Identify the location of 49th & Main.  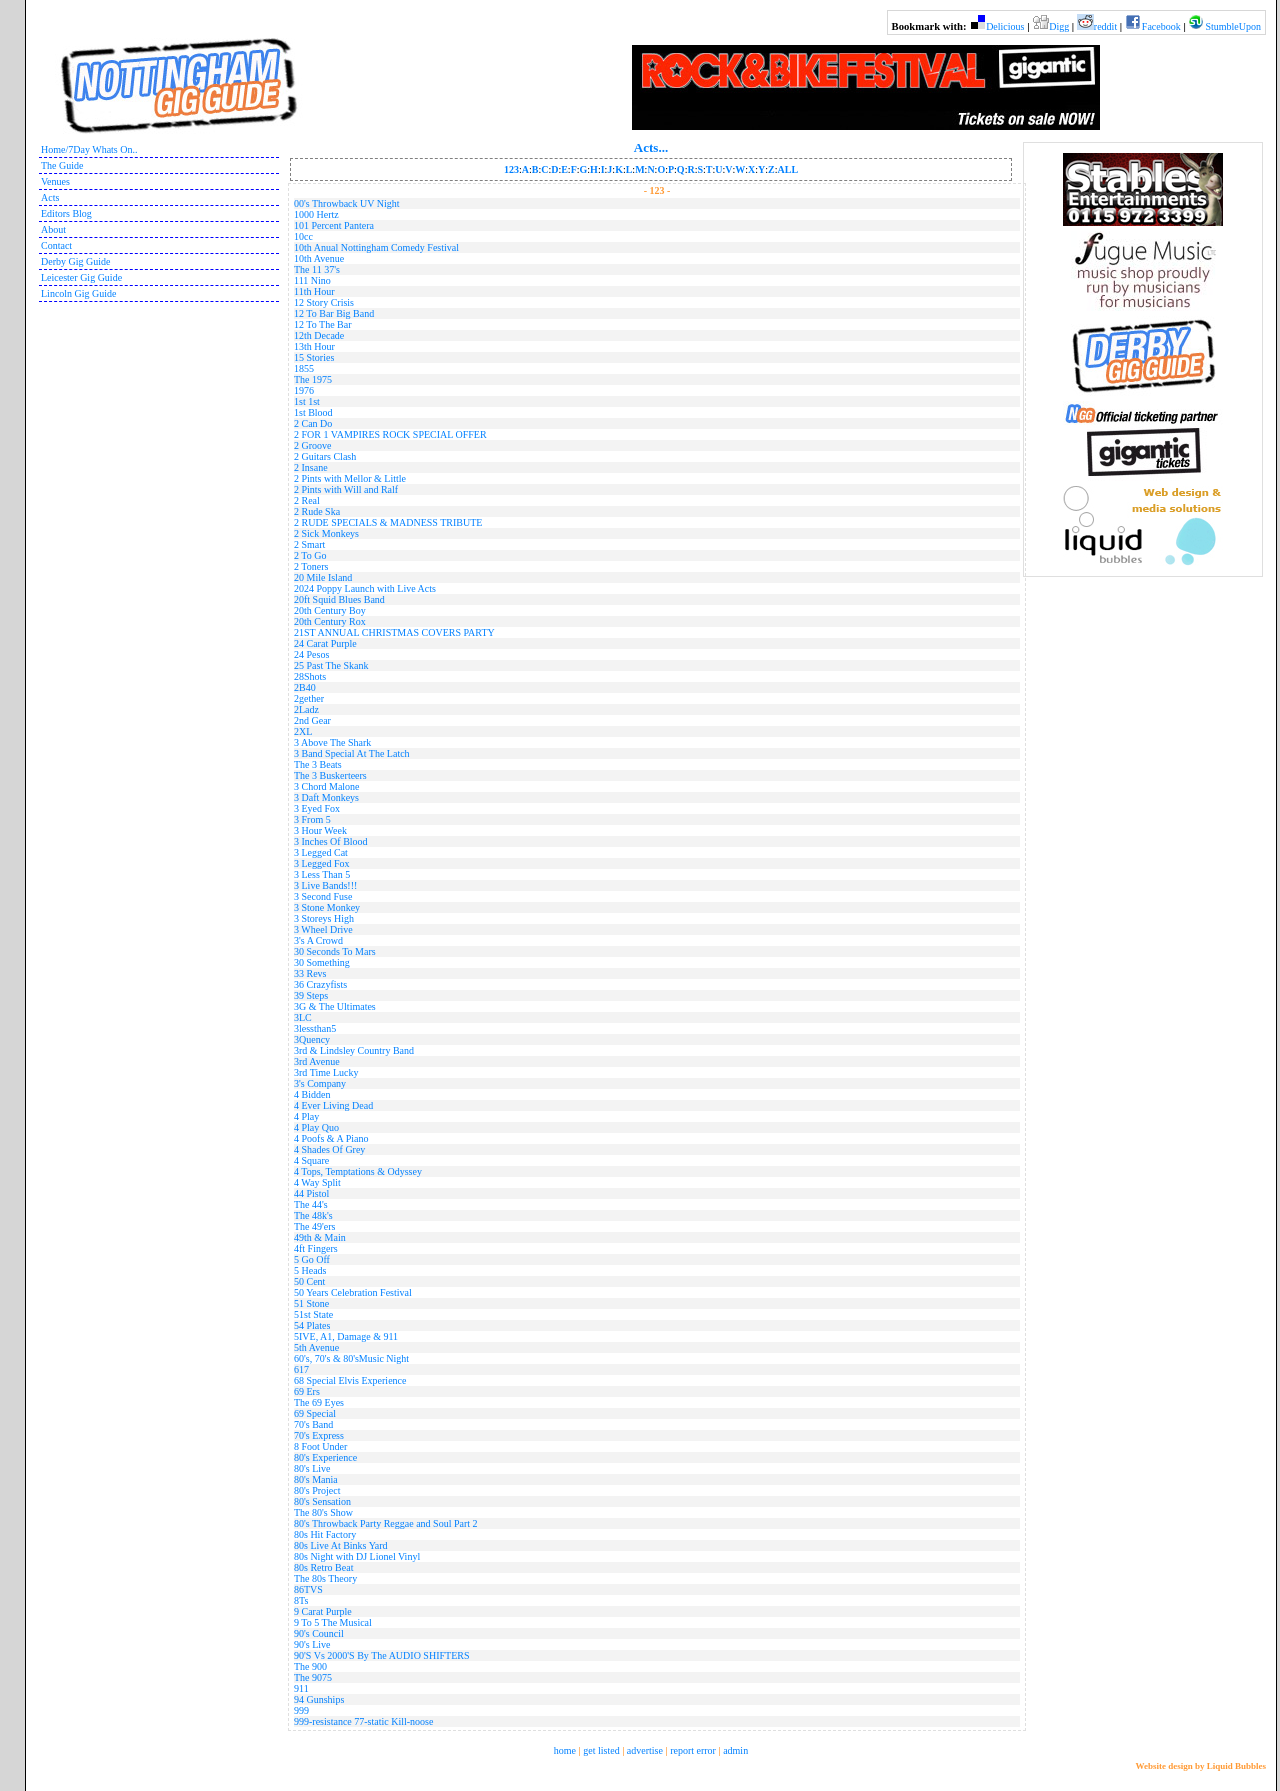
(320, 1237).